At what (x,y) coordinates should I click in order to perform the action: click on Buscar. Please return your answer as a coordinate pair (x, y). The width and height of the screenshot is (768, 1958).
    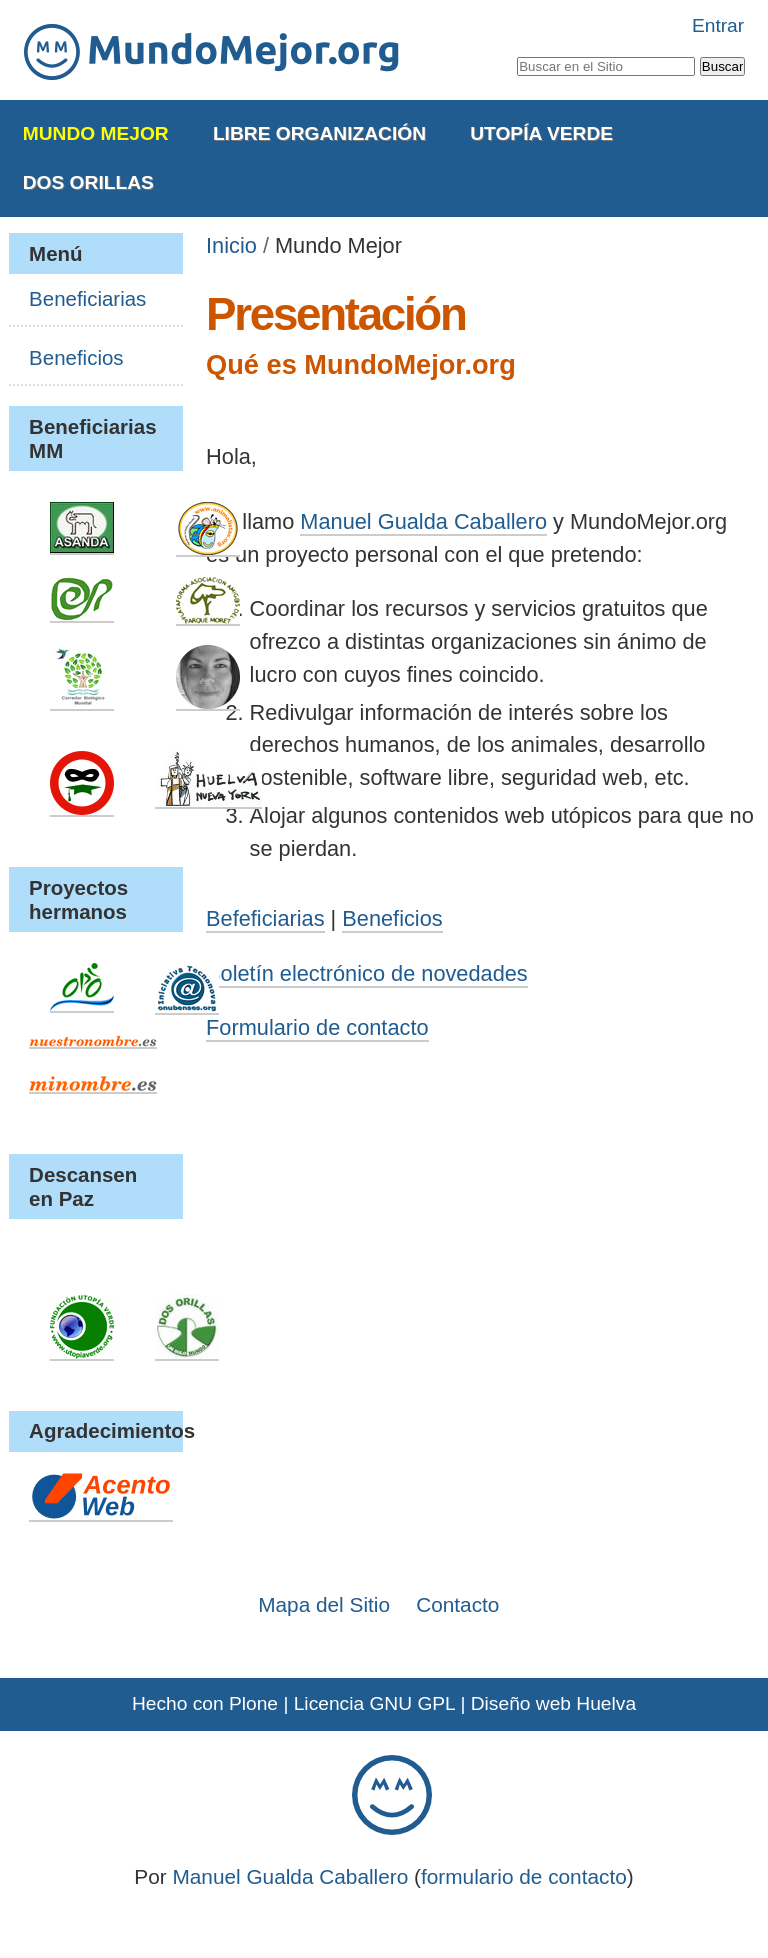
    Looking at the image, I should click on (515, 53).